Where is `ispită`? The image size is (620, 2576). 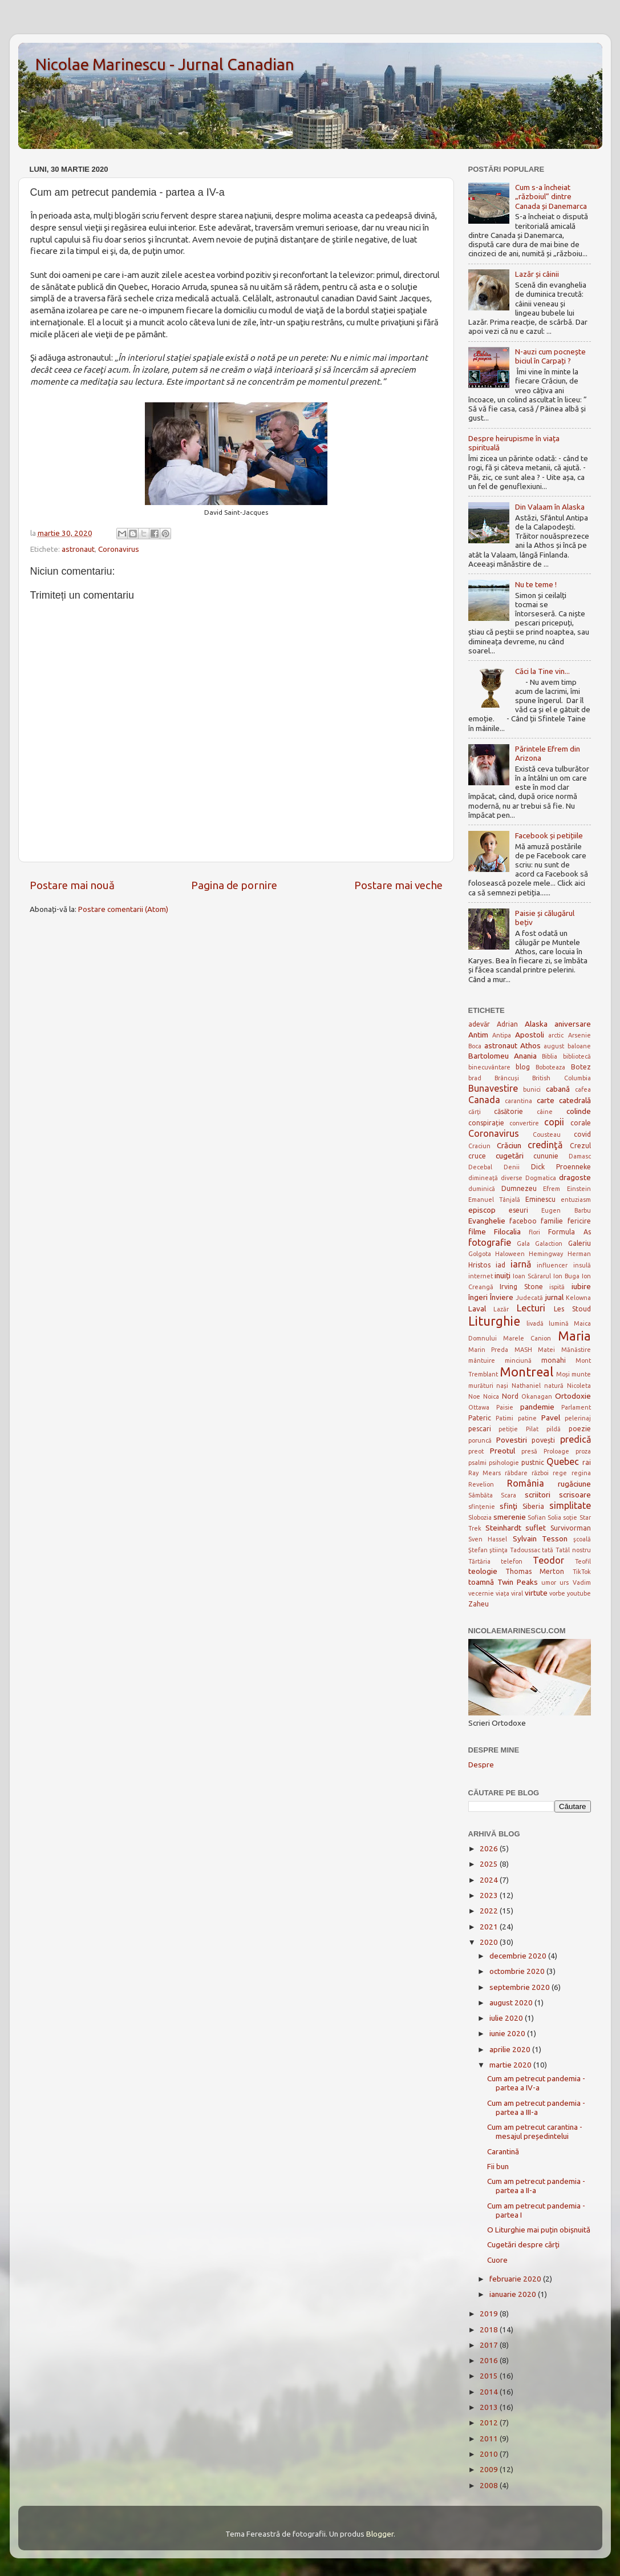 ispită is located at coordinates (557, 1286).